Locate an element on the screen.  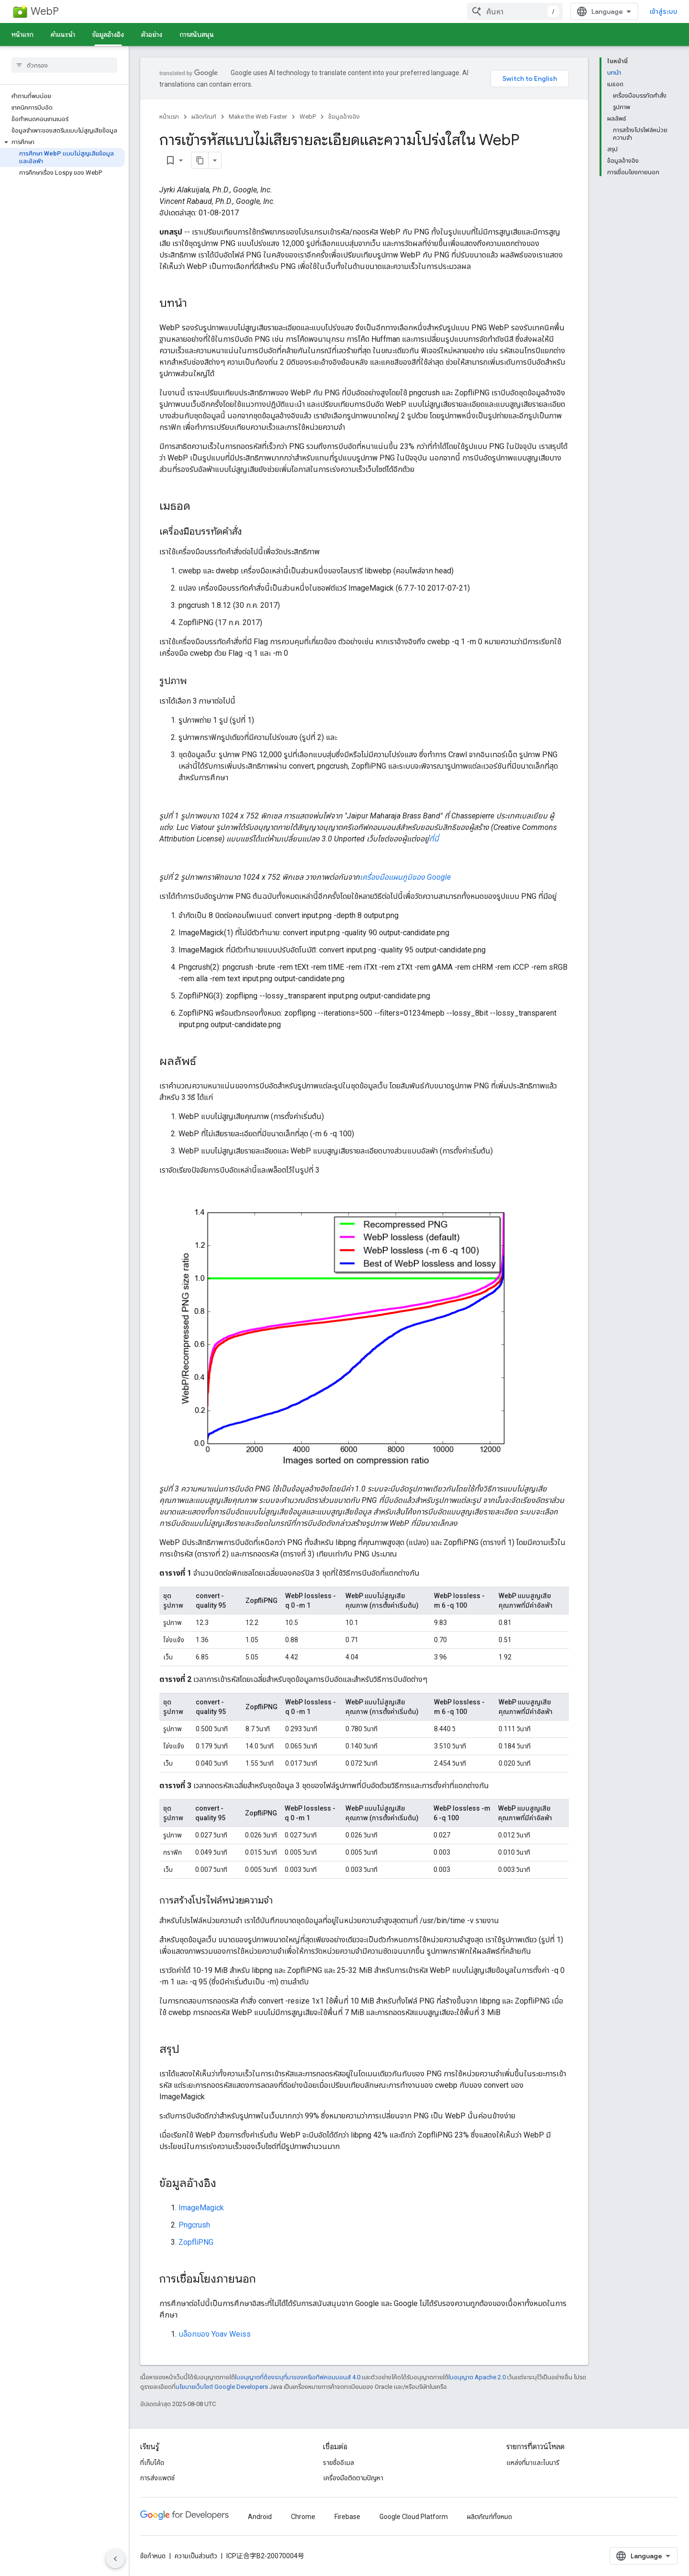
ZopfliPNG is located at coordinates (195, 2242).